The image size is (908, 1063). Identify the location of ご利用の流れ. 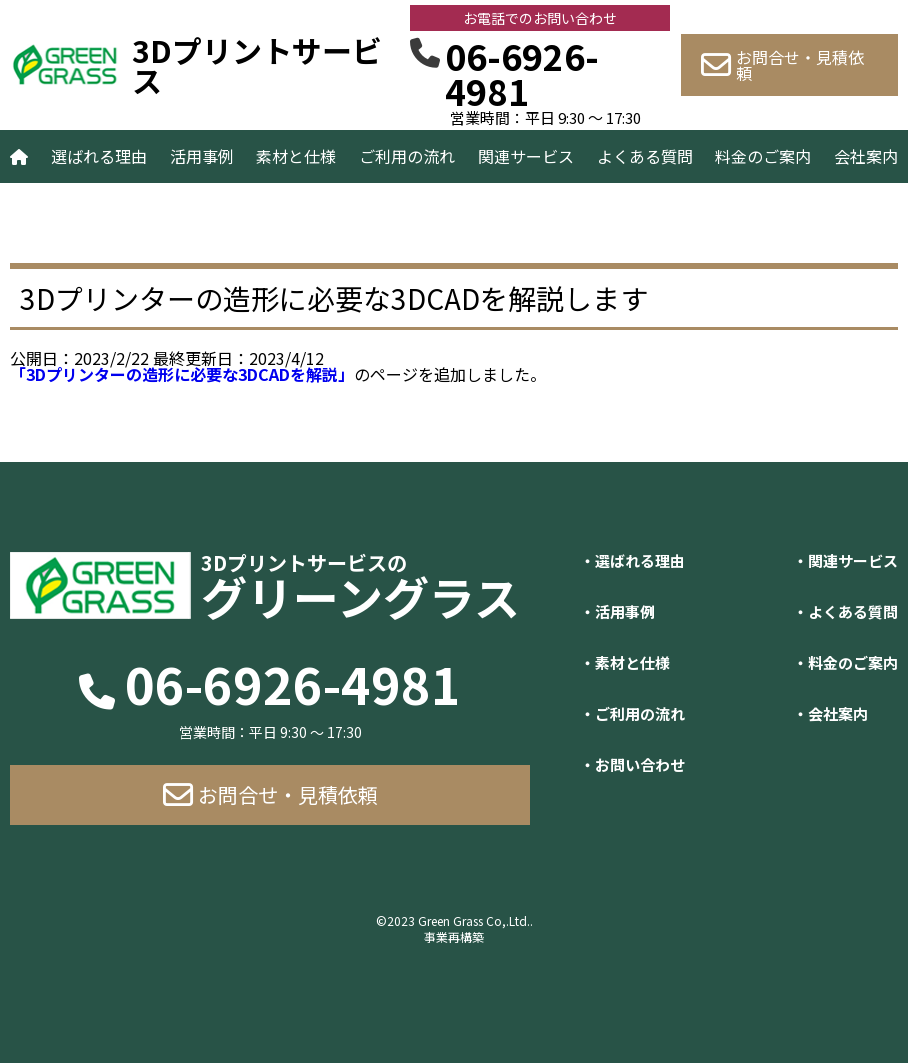
(407, 156).